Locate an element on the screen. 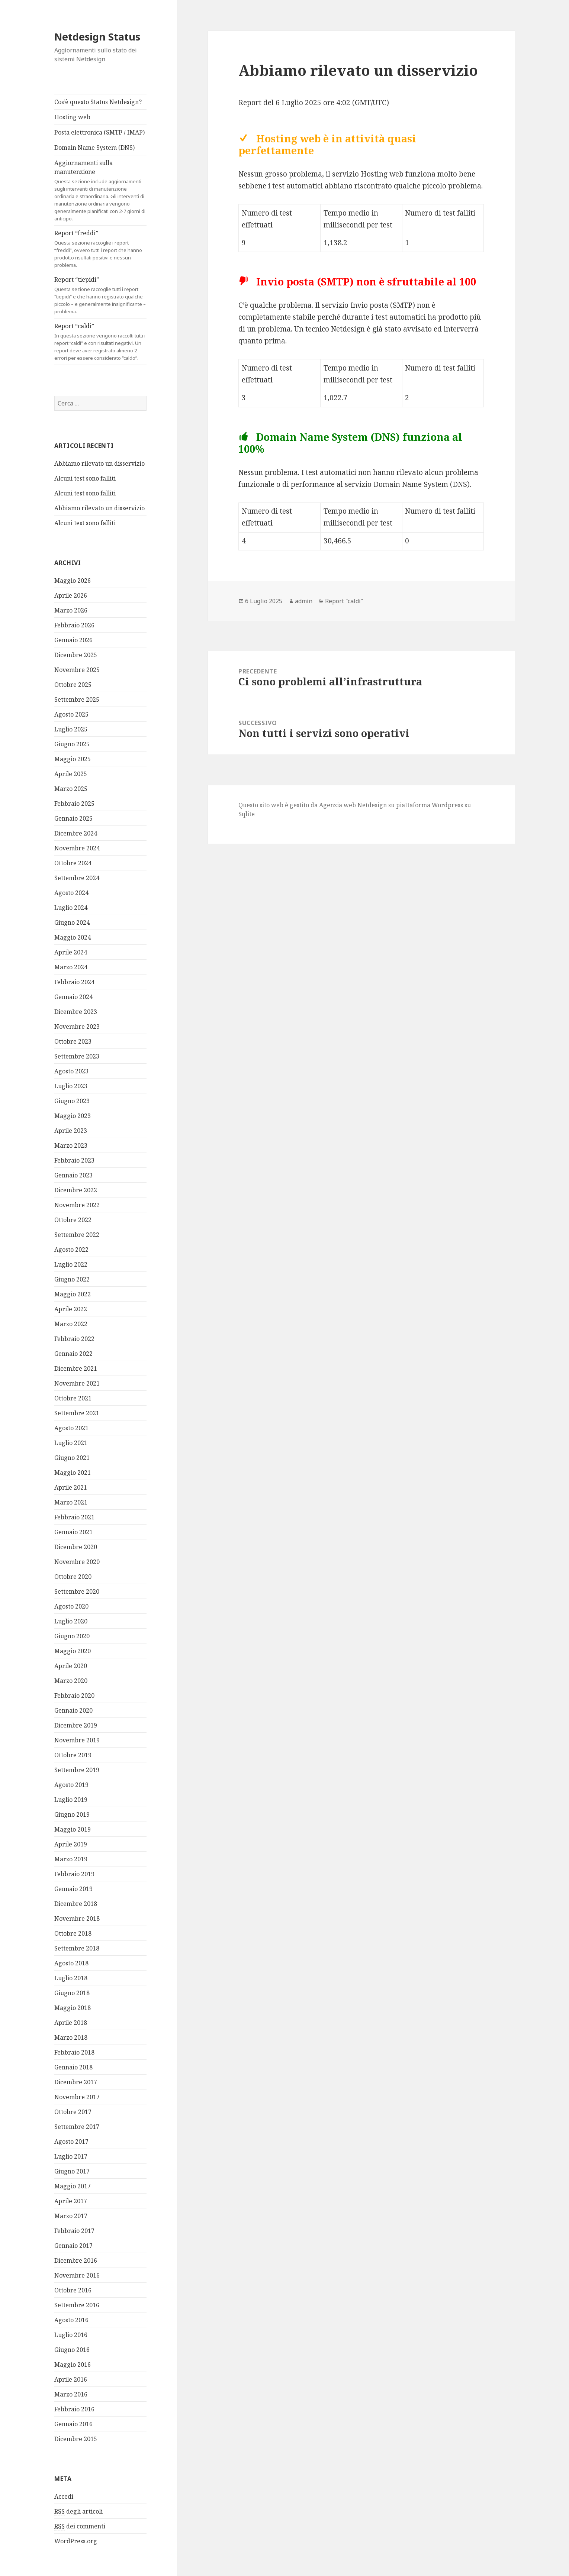  Agosto 2016 is located at coordinates (71, 2320).